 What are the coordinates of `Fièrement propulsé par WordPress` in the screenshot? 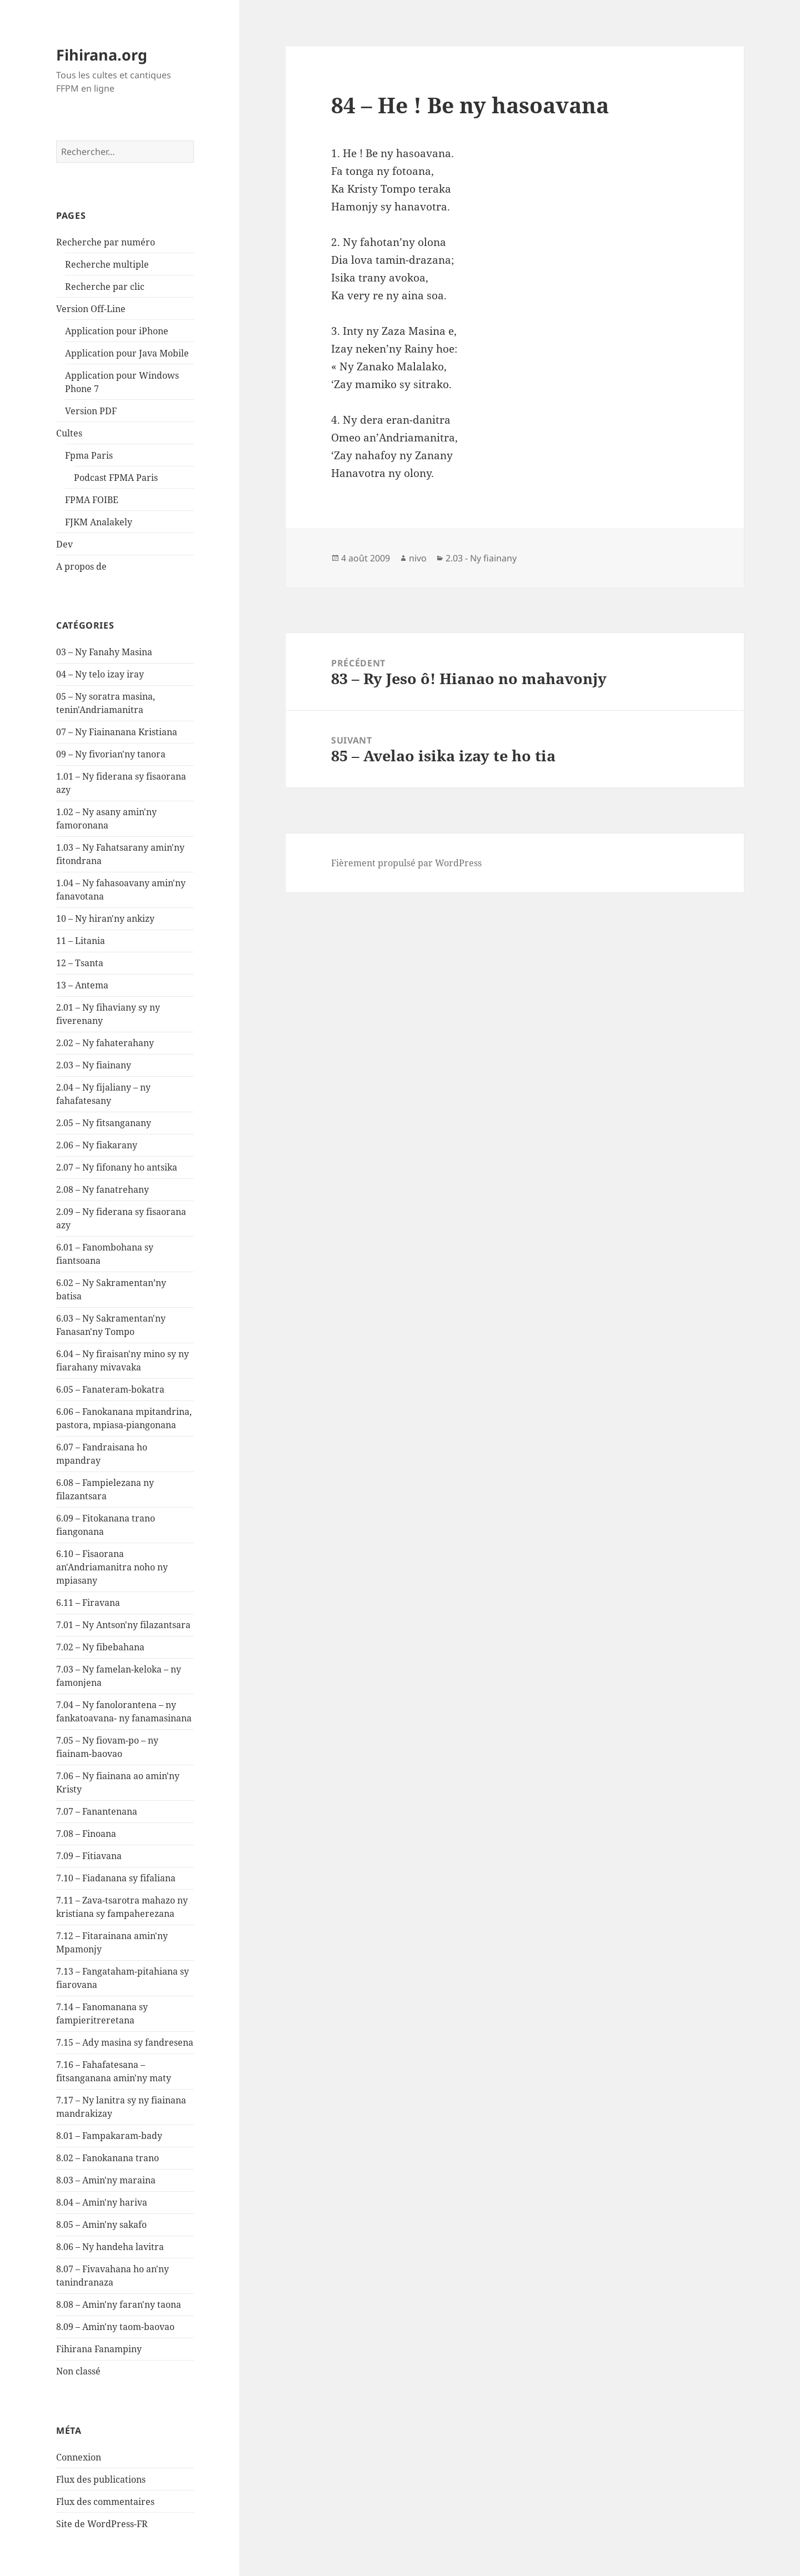 It's located at (406, 863).